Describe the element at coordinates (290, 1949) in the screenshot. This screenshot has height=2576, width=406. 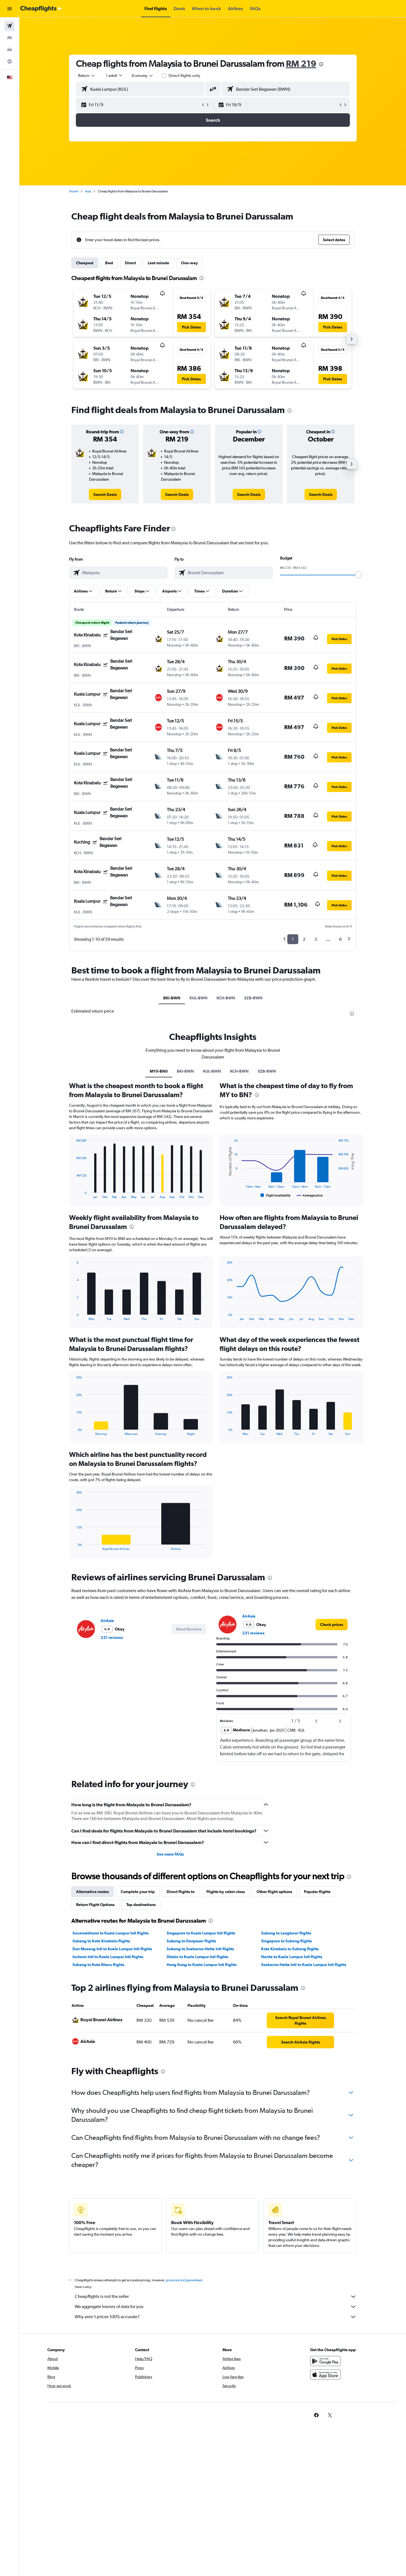
I see `Kota Kinabalu to Subang flights` at that location.